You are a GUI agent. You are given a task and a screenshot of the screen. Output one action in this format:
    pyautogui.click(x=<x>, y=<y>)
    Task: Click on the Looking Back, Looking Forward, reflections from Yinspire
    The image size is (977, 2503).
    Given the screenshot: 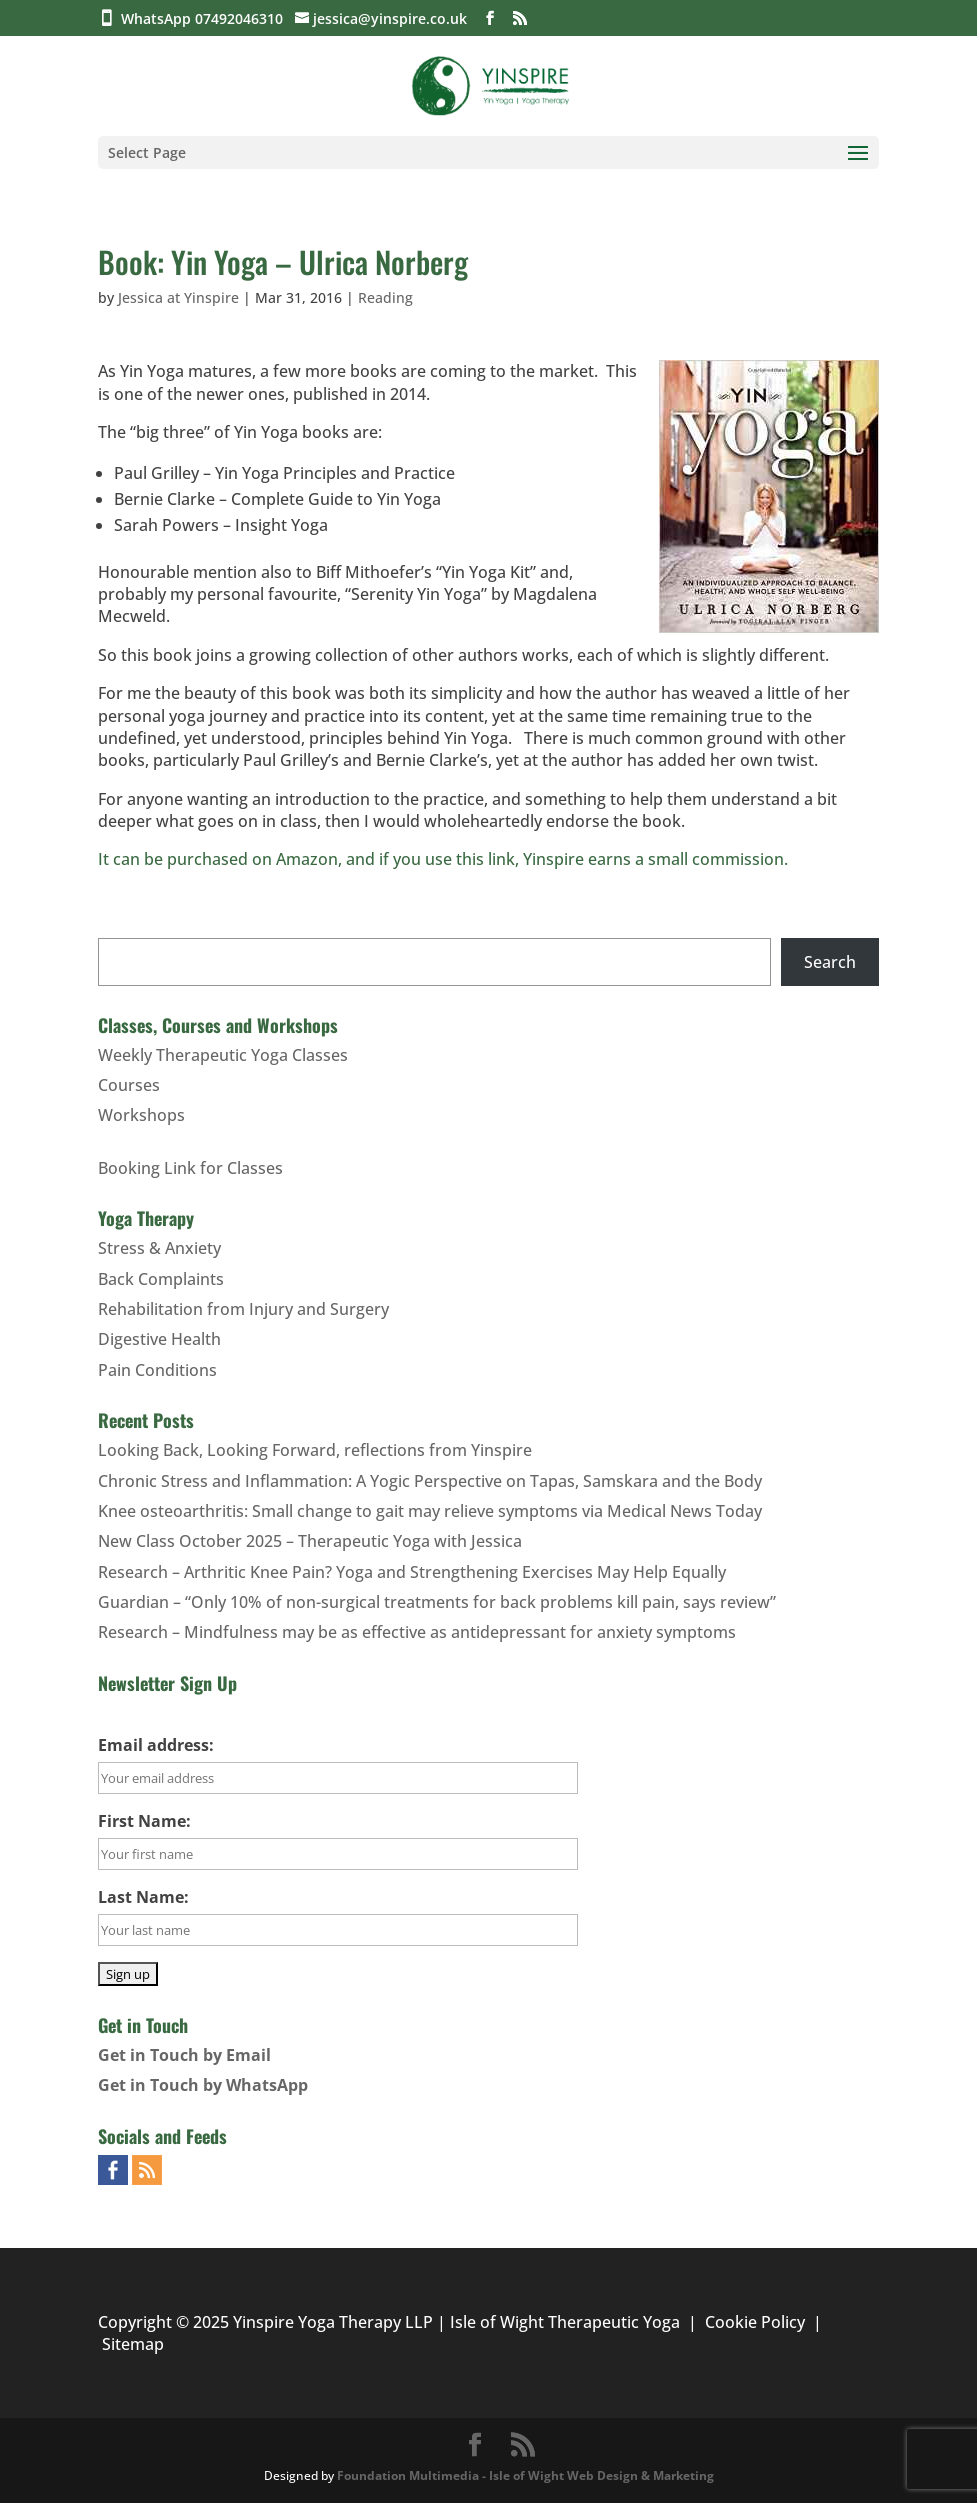 What is the action you would take?
    pyautogui.click(x=315, y=1450)
    